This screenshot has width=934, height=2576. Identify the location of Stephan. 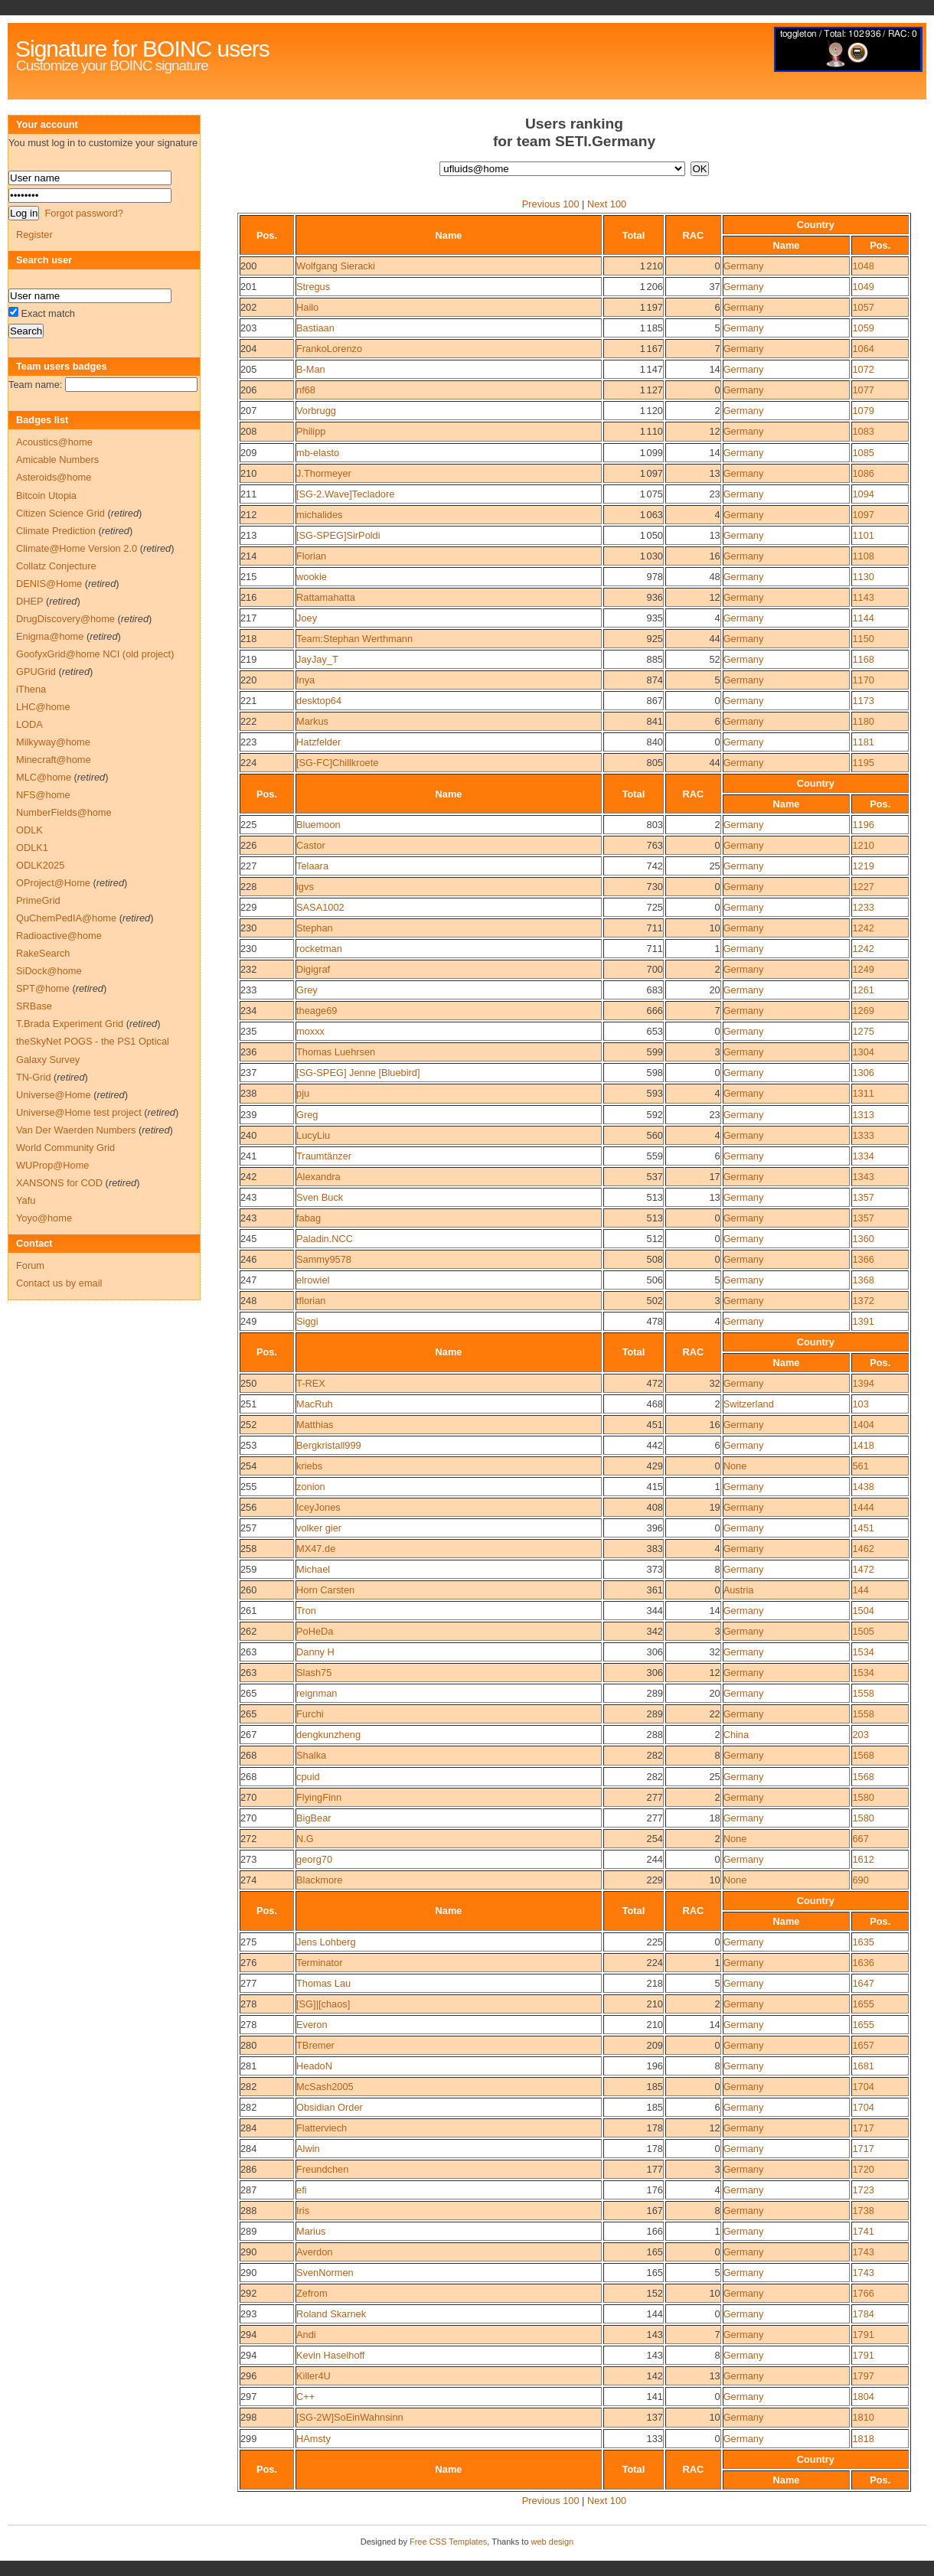
(314, 928).